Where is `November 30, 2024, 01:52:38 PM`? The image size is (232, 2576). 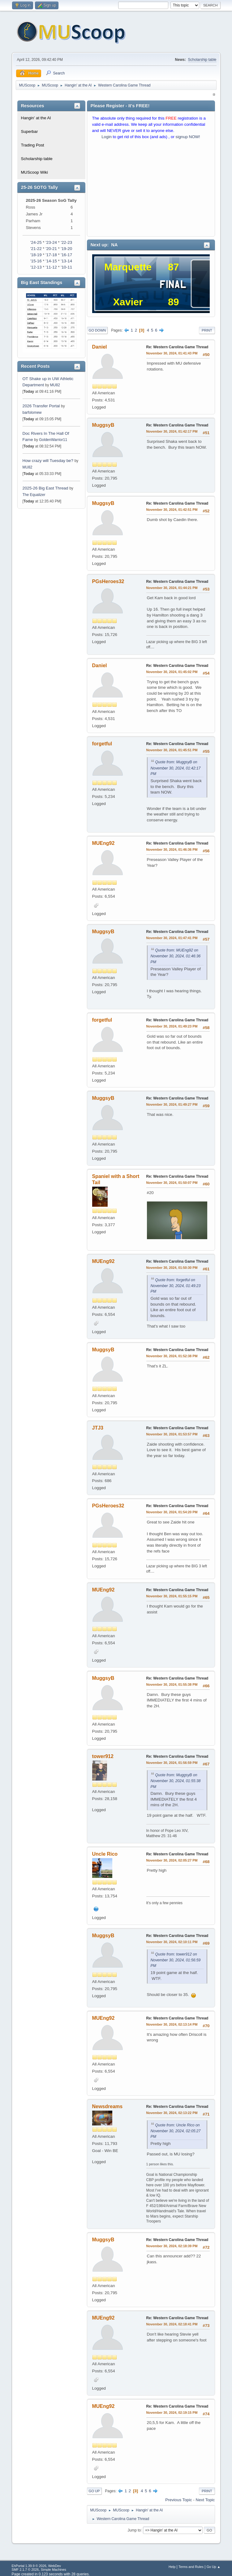
November 30, 2024, 01:52:38 PM is located at coordinates (172, 1356).